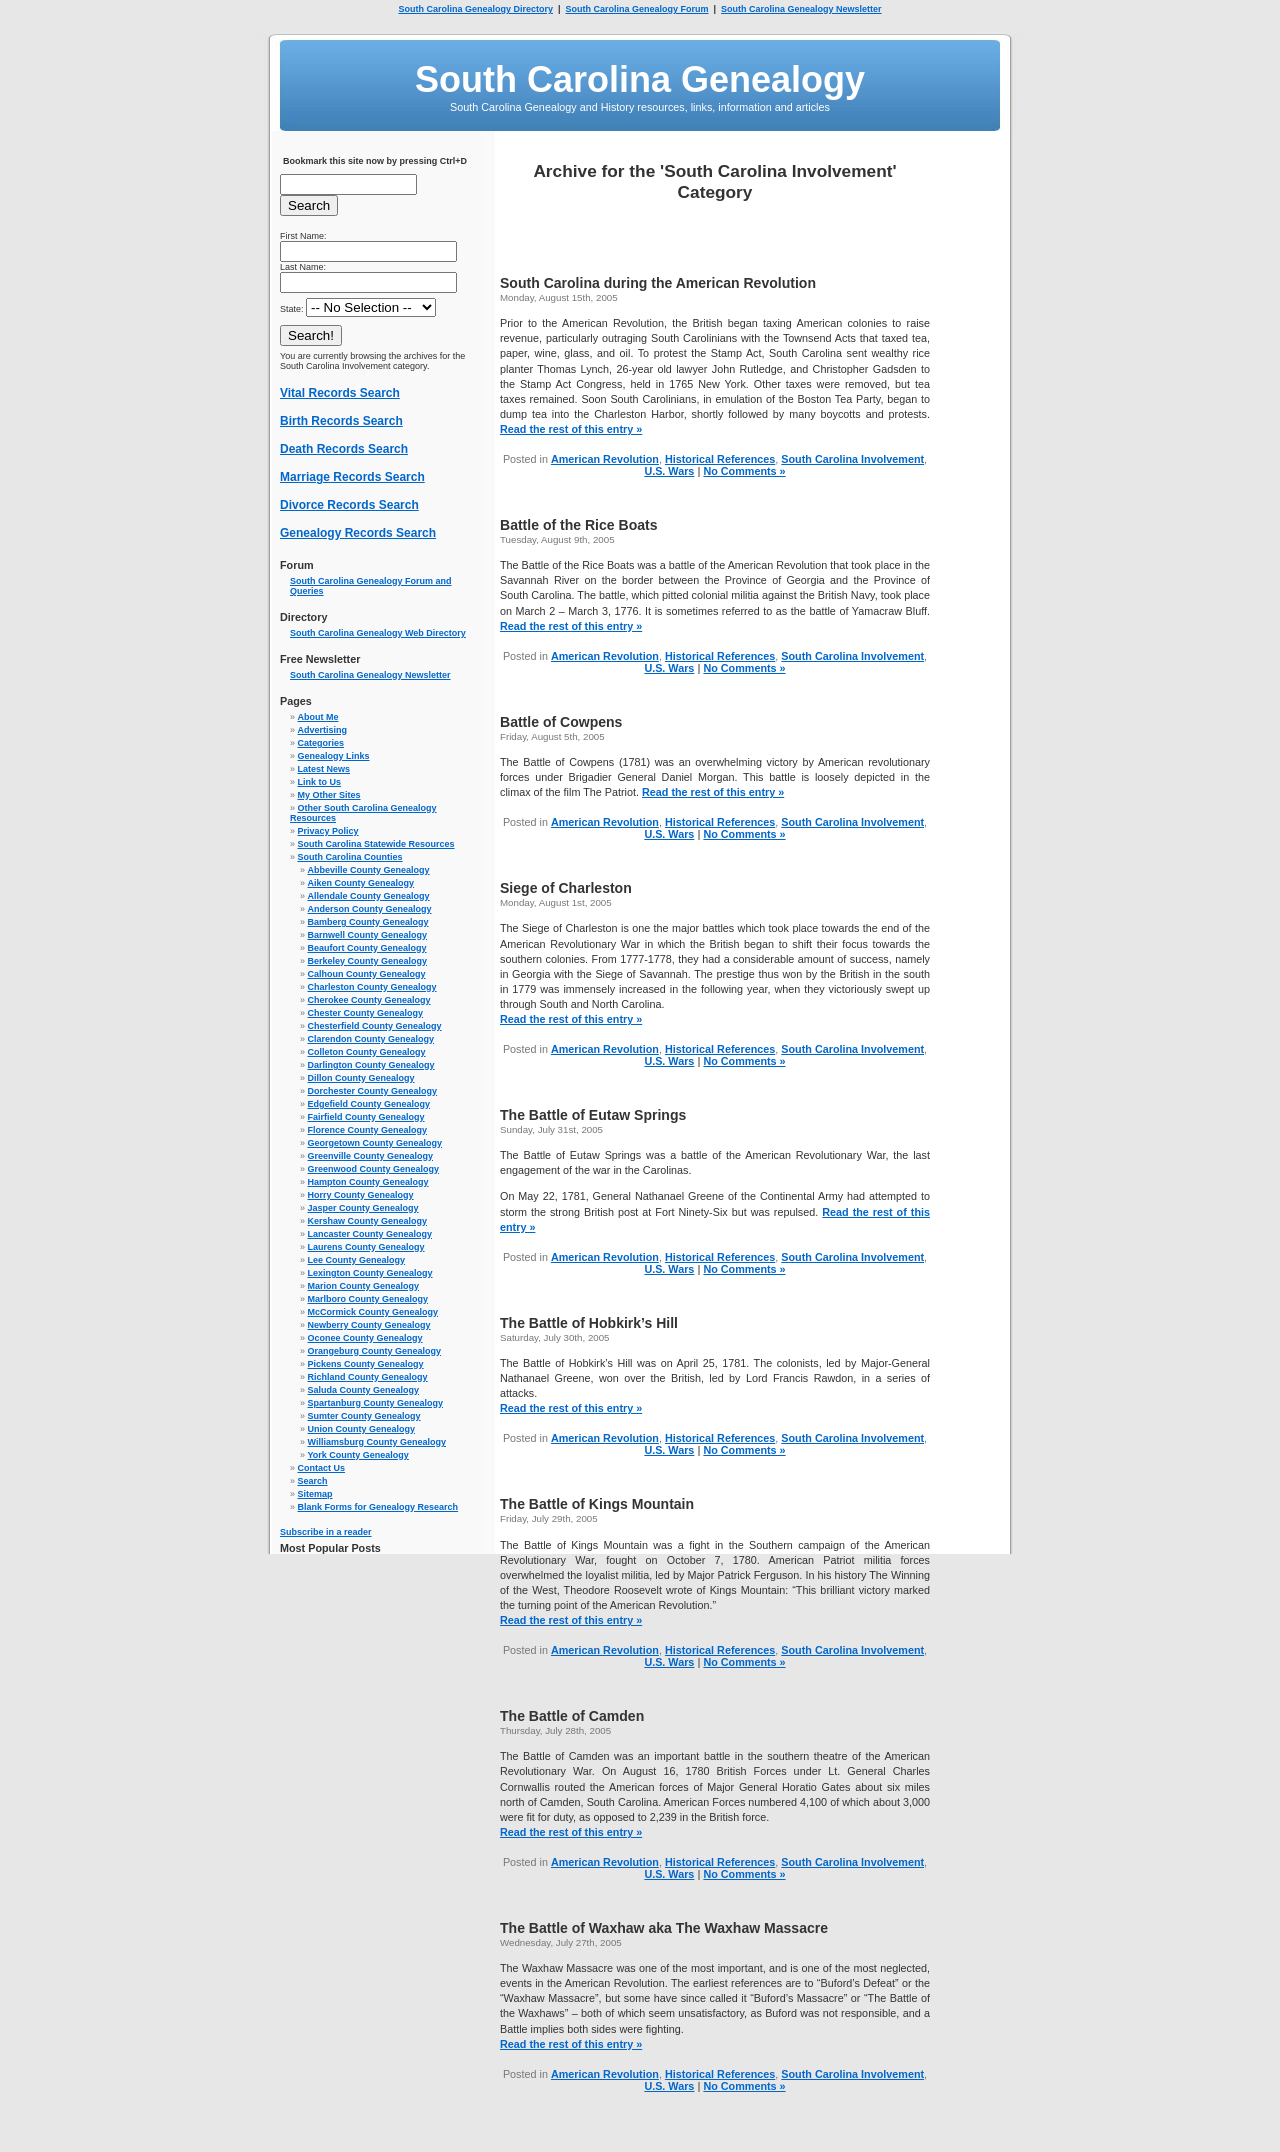 This screenshot has width=1280, height=2152. What do you see at coordinates (370, 909) in the screenshot?
I see `Anderson County Genealogy` at bounding box center [370, 909].